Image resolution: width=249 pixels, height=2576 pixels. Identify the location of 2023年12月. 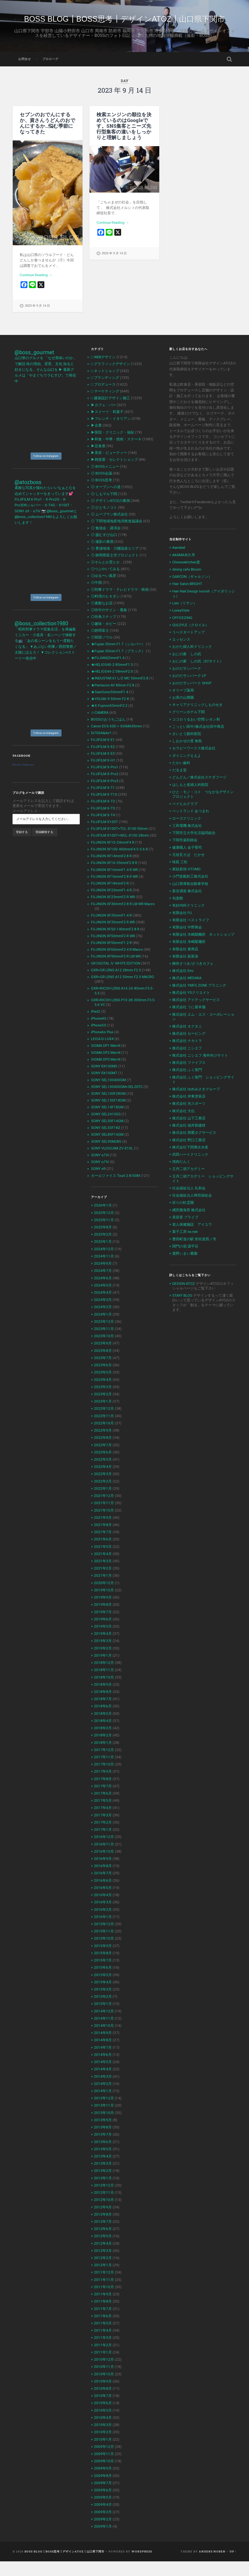
(104, 1336).